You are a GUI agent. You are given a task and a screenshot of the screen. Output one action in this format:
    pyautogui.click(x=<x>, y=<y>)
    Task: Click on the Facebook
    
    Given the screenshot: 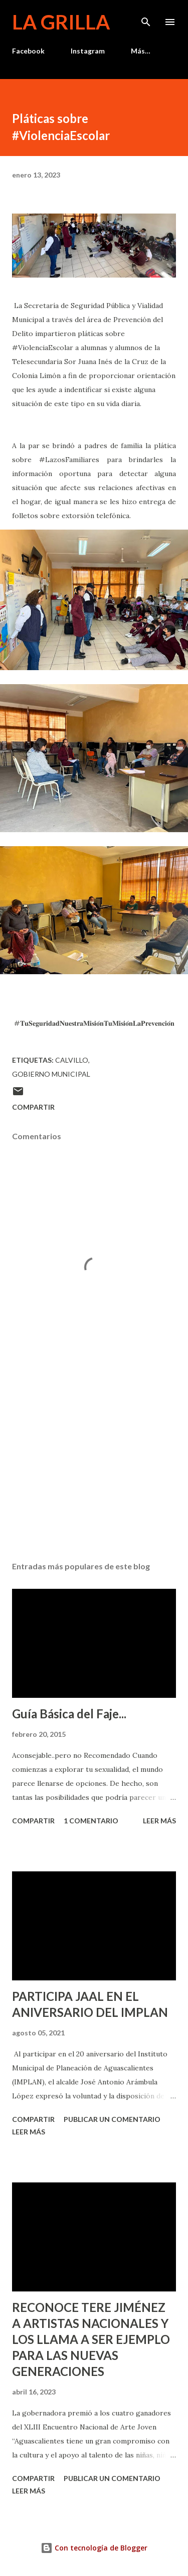 What is the action you would take?
    pyautogui.click(x=28, y=51)
    